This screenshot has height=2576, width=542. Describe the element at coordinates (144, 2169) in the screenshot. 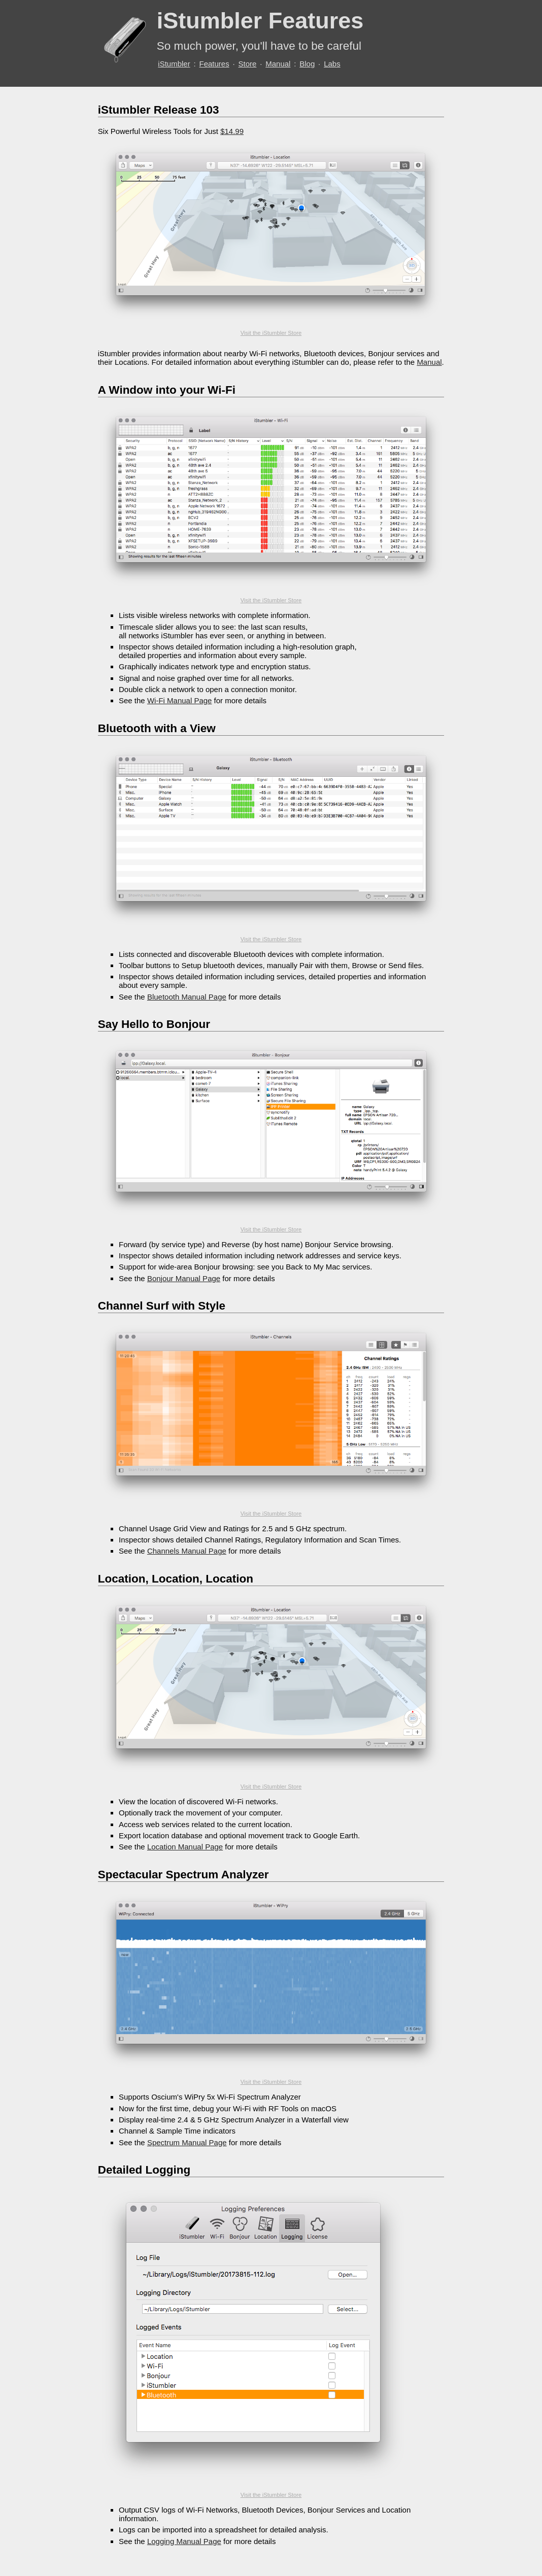

I see `Detailed Logging` at that location.